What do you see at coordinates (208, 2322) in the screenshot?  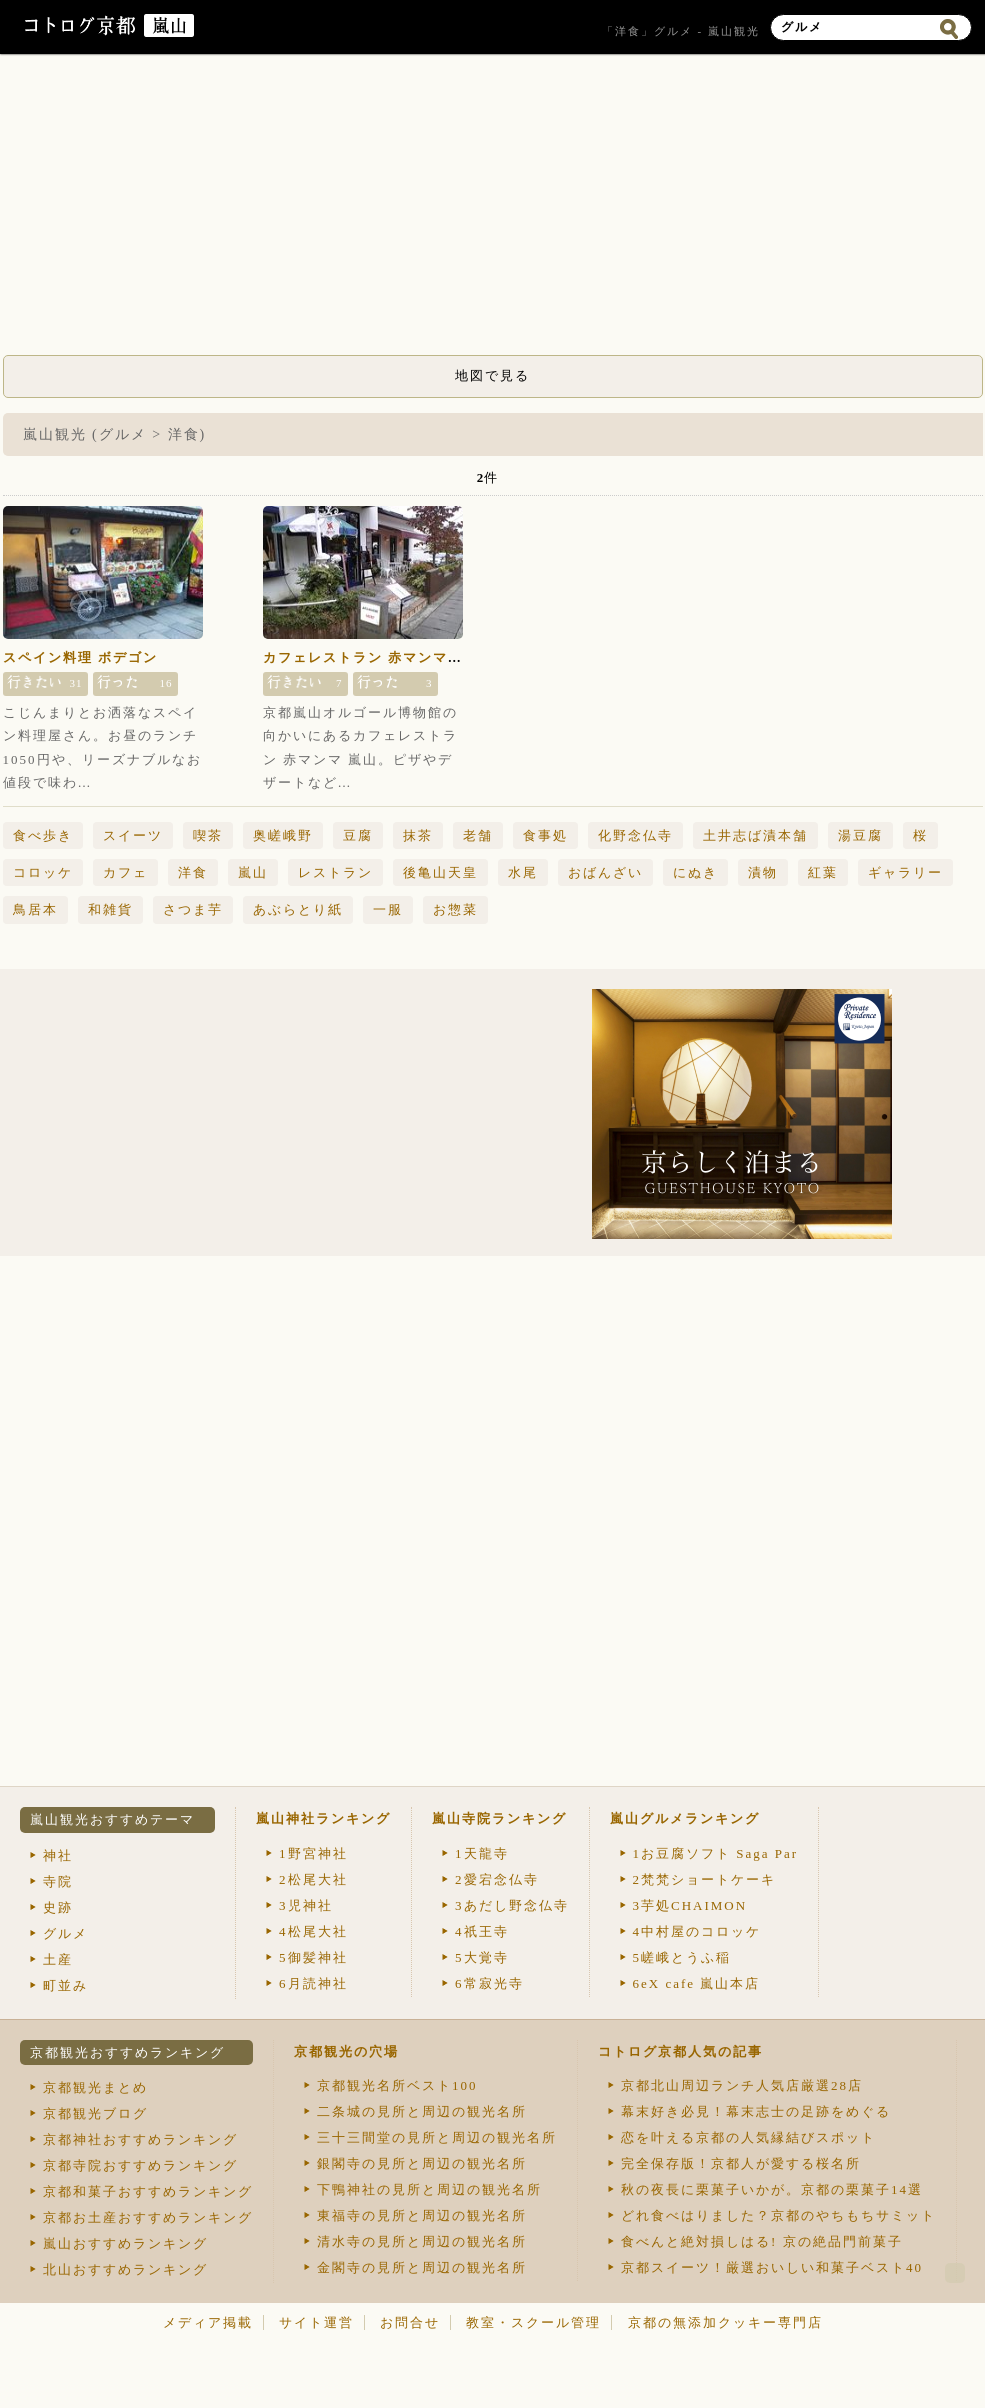 I see `メディア掲載` at bounding box center [208, 2322].